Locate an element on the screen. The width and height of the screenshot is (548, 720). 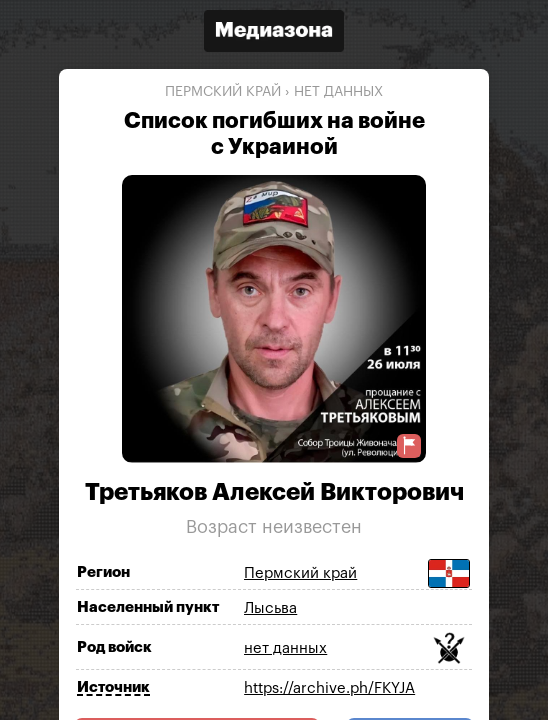
[Открыть сайт «Медиазона»] is located at coordinates (274, 33).